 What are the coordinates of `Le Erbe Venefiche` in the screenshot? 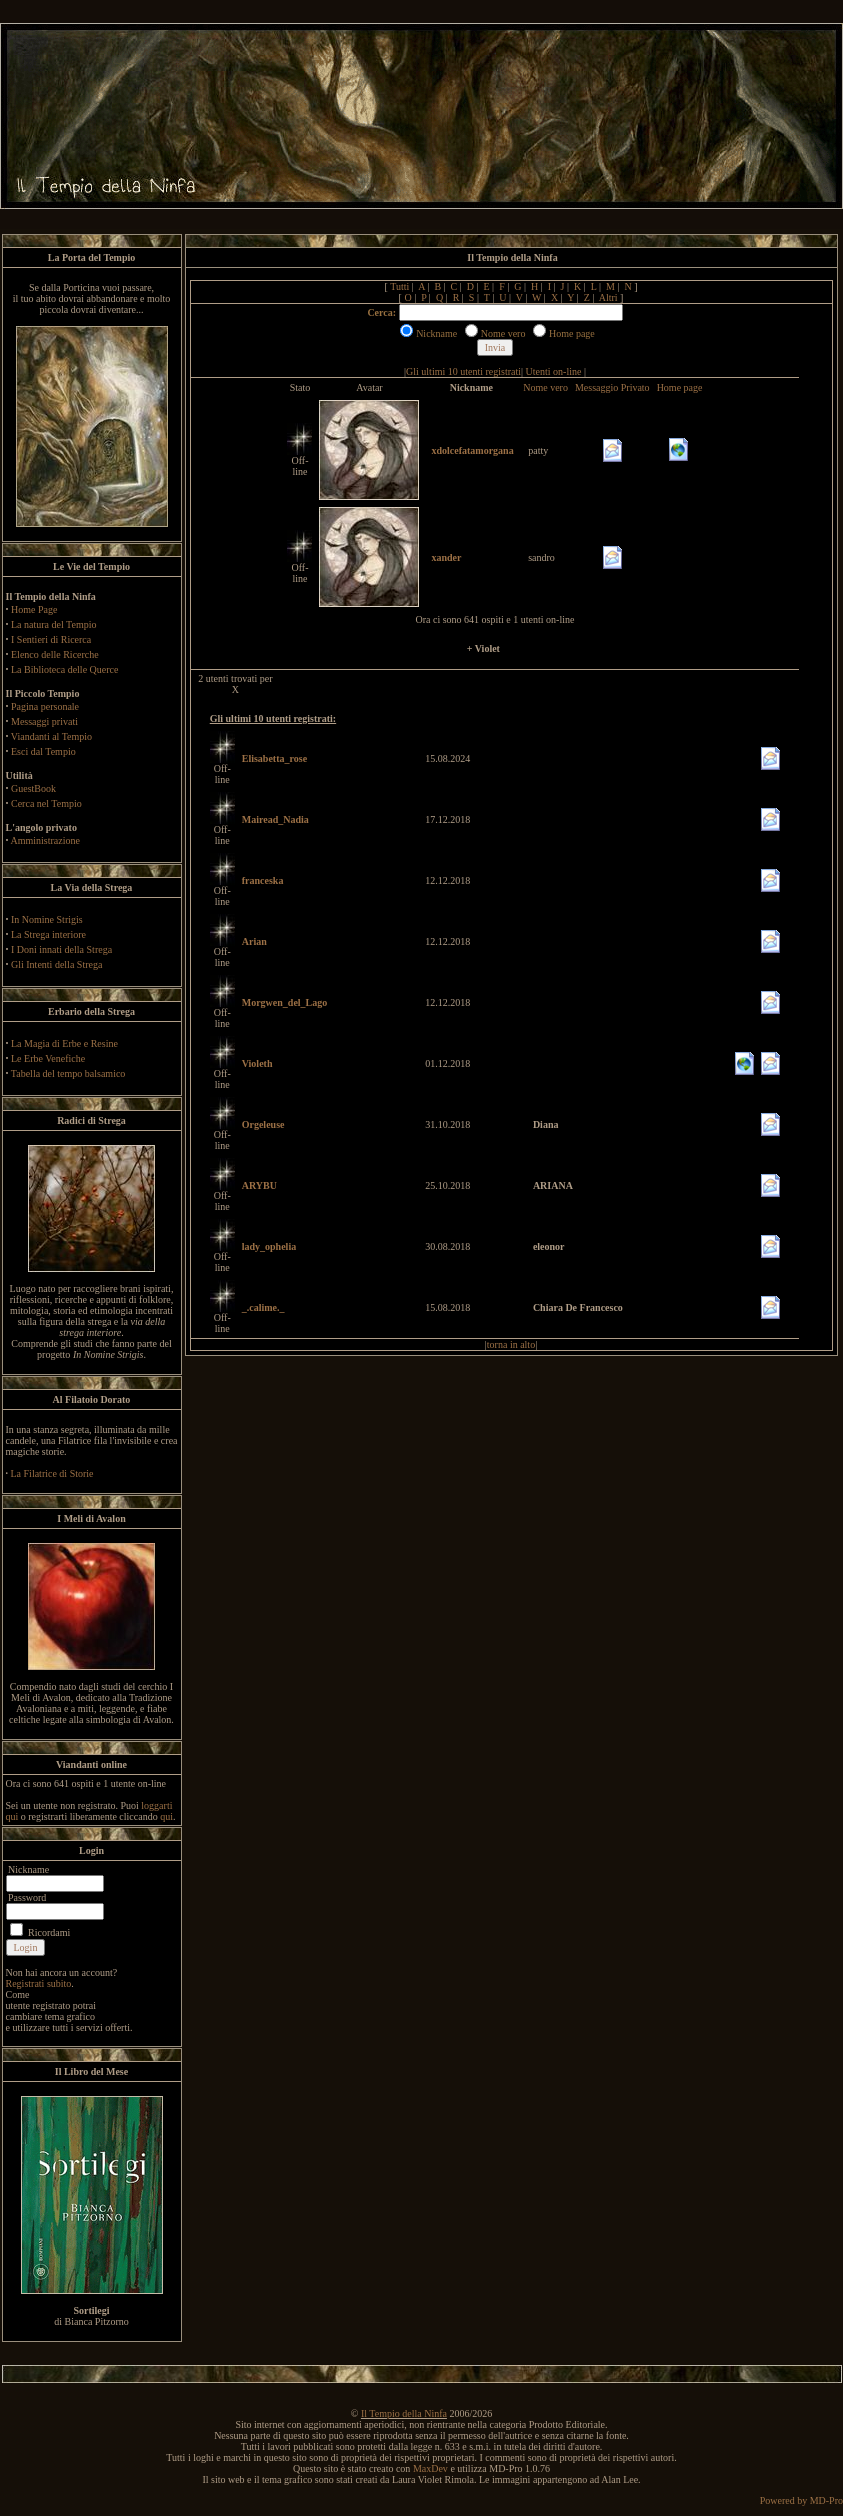 It's located at (48, 1058).